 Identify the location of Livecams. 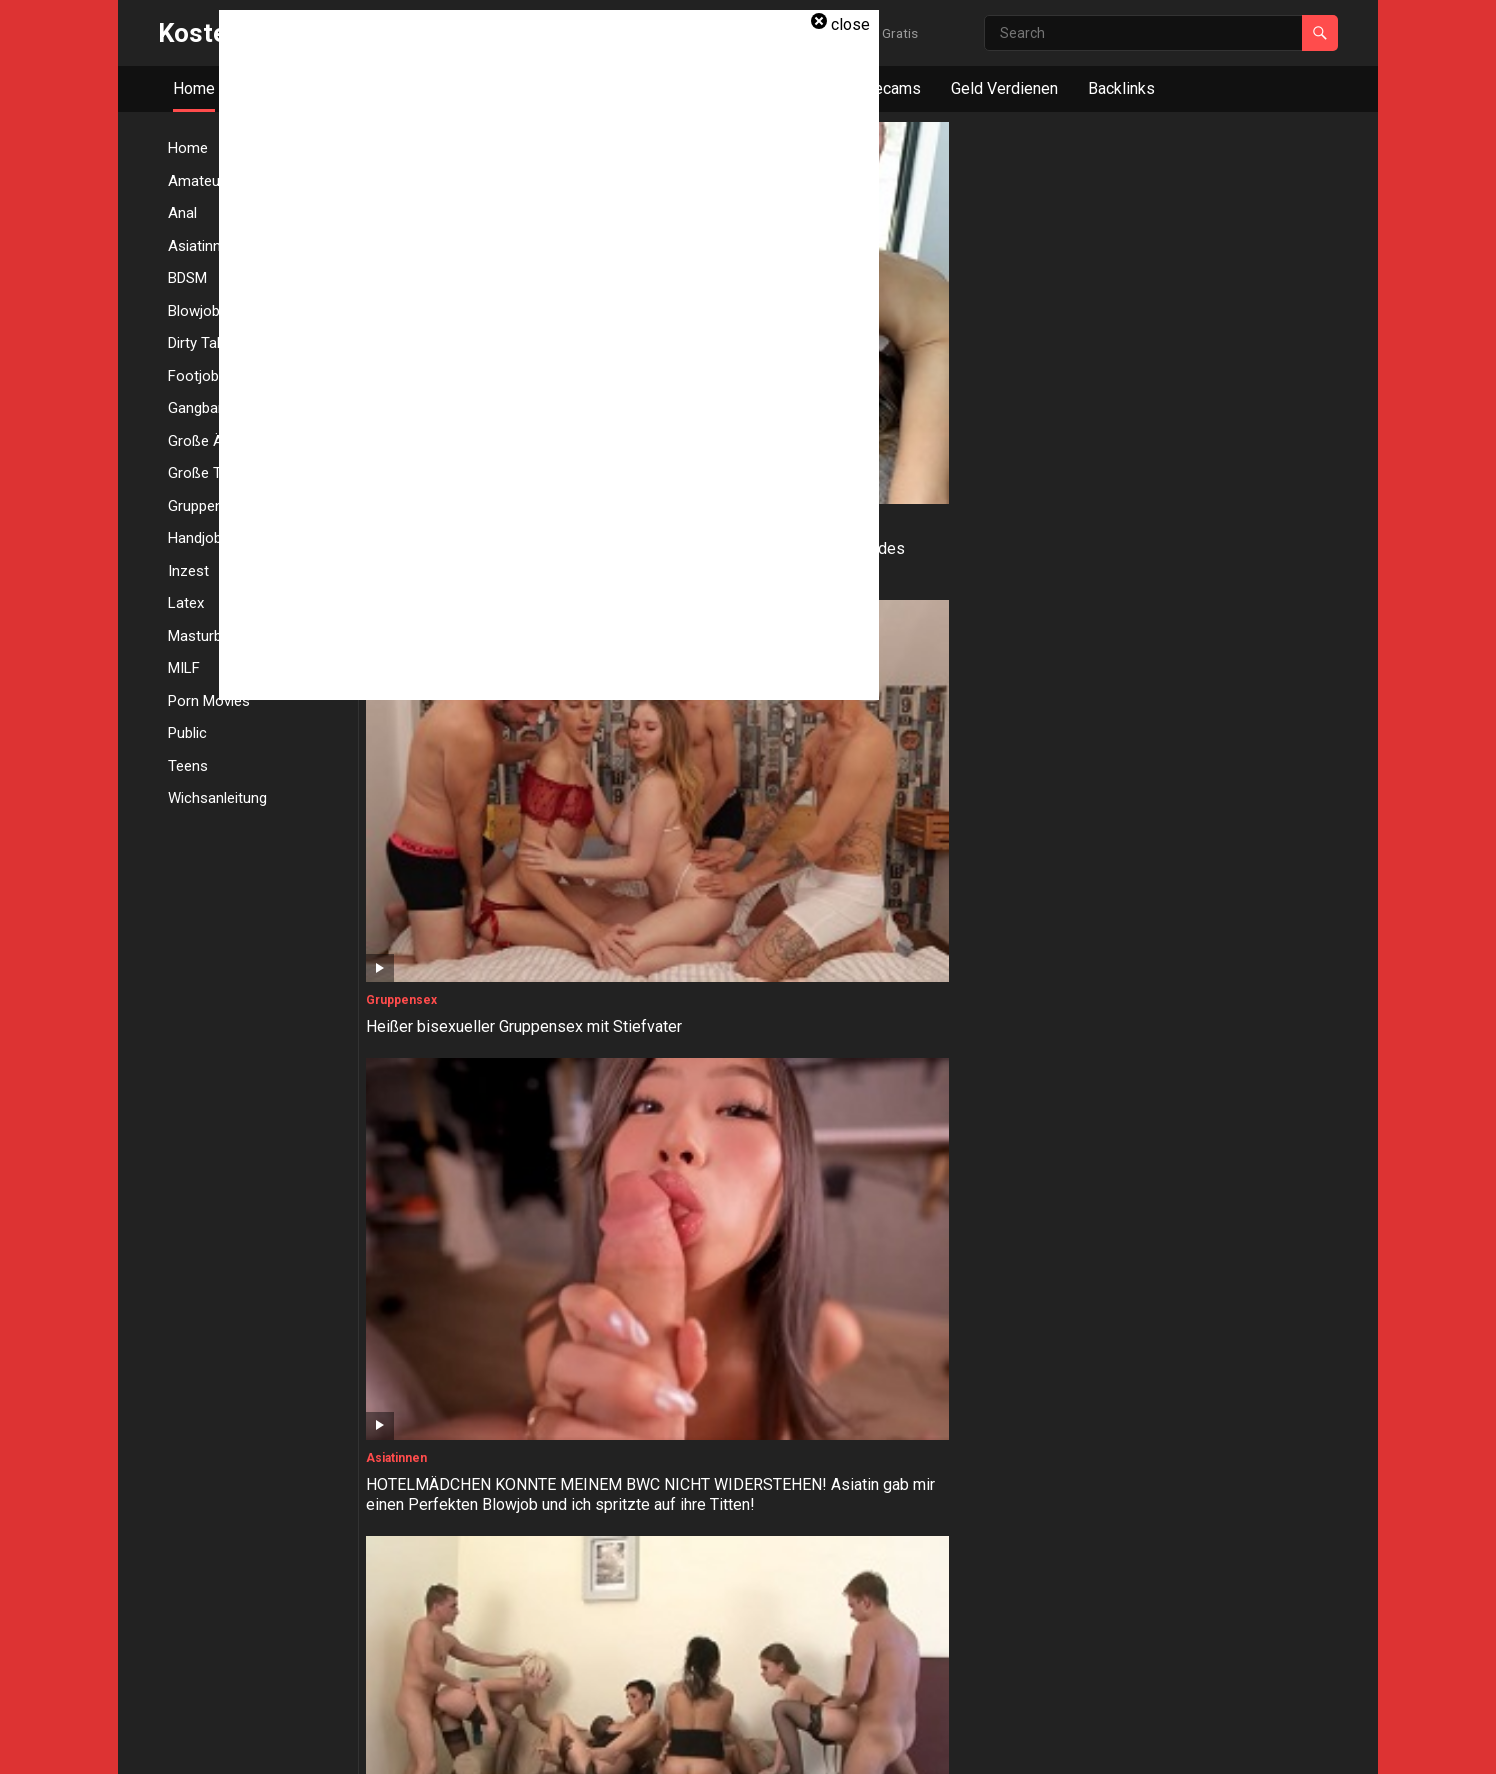
(887, 88).